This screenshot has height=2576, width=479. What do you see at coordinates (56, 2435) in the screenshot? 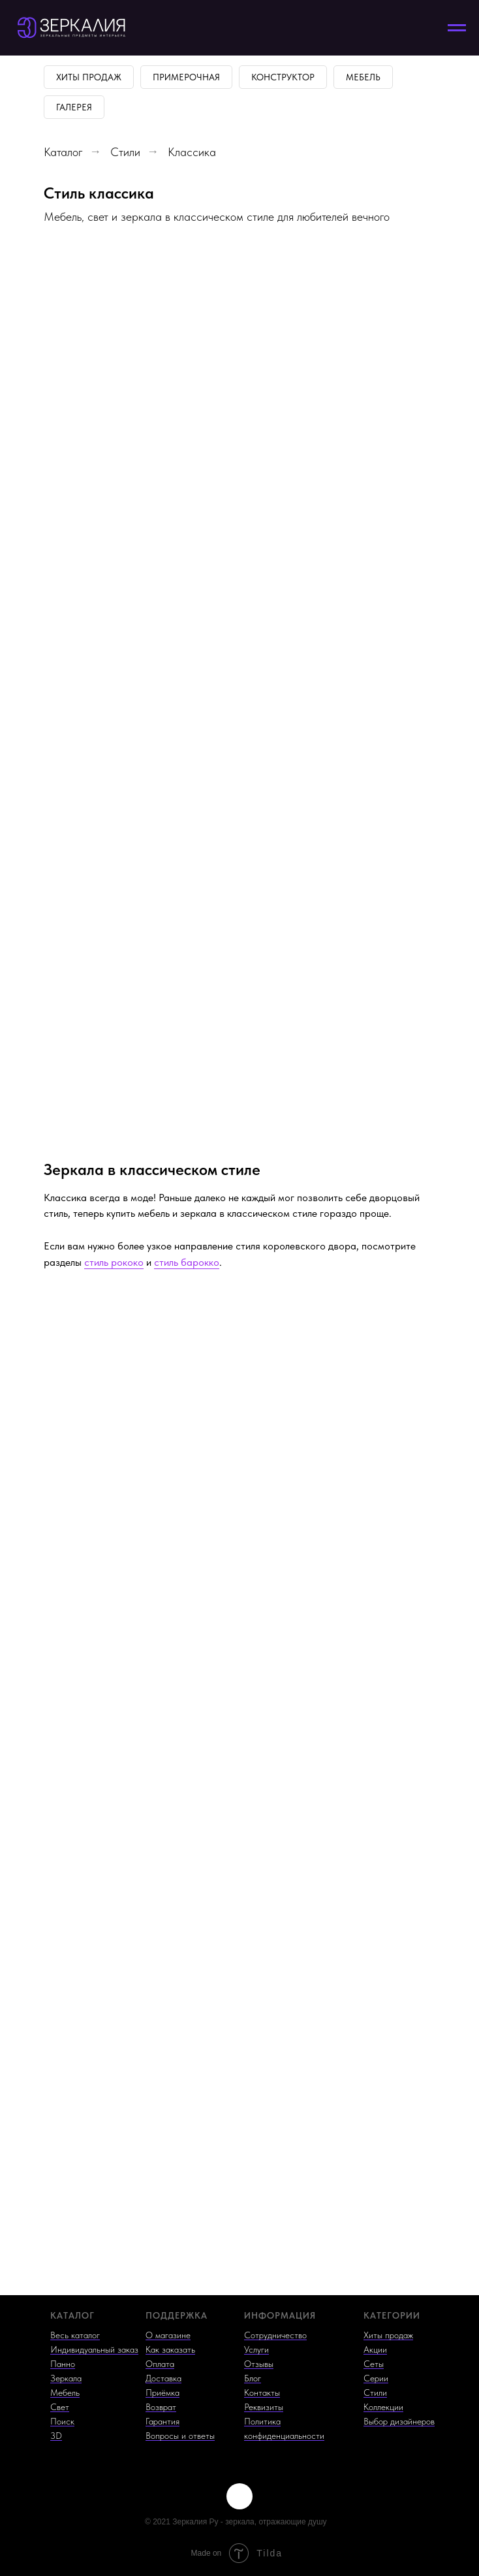
I see `3D` at bounding box center [56, 2435].